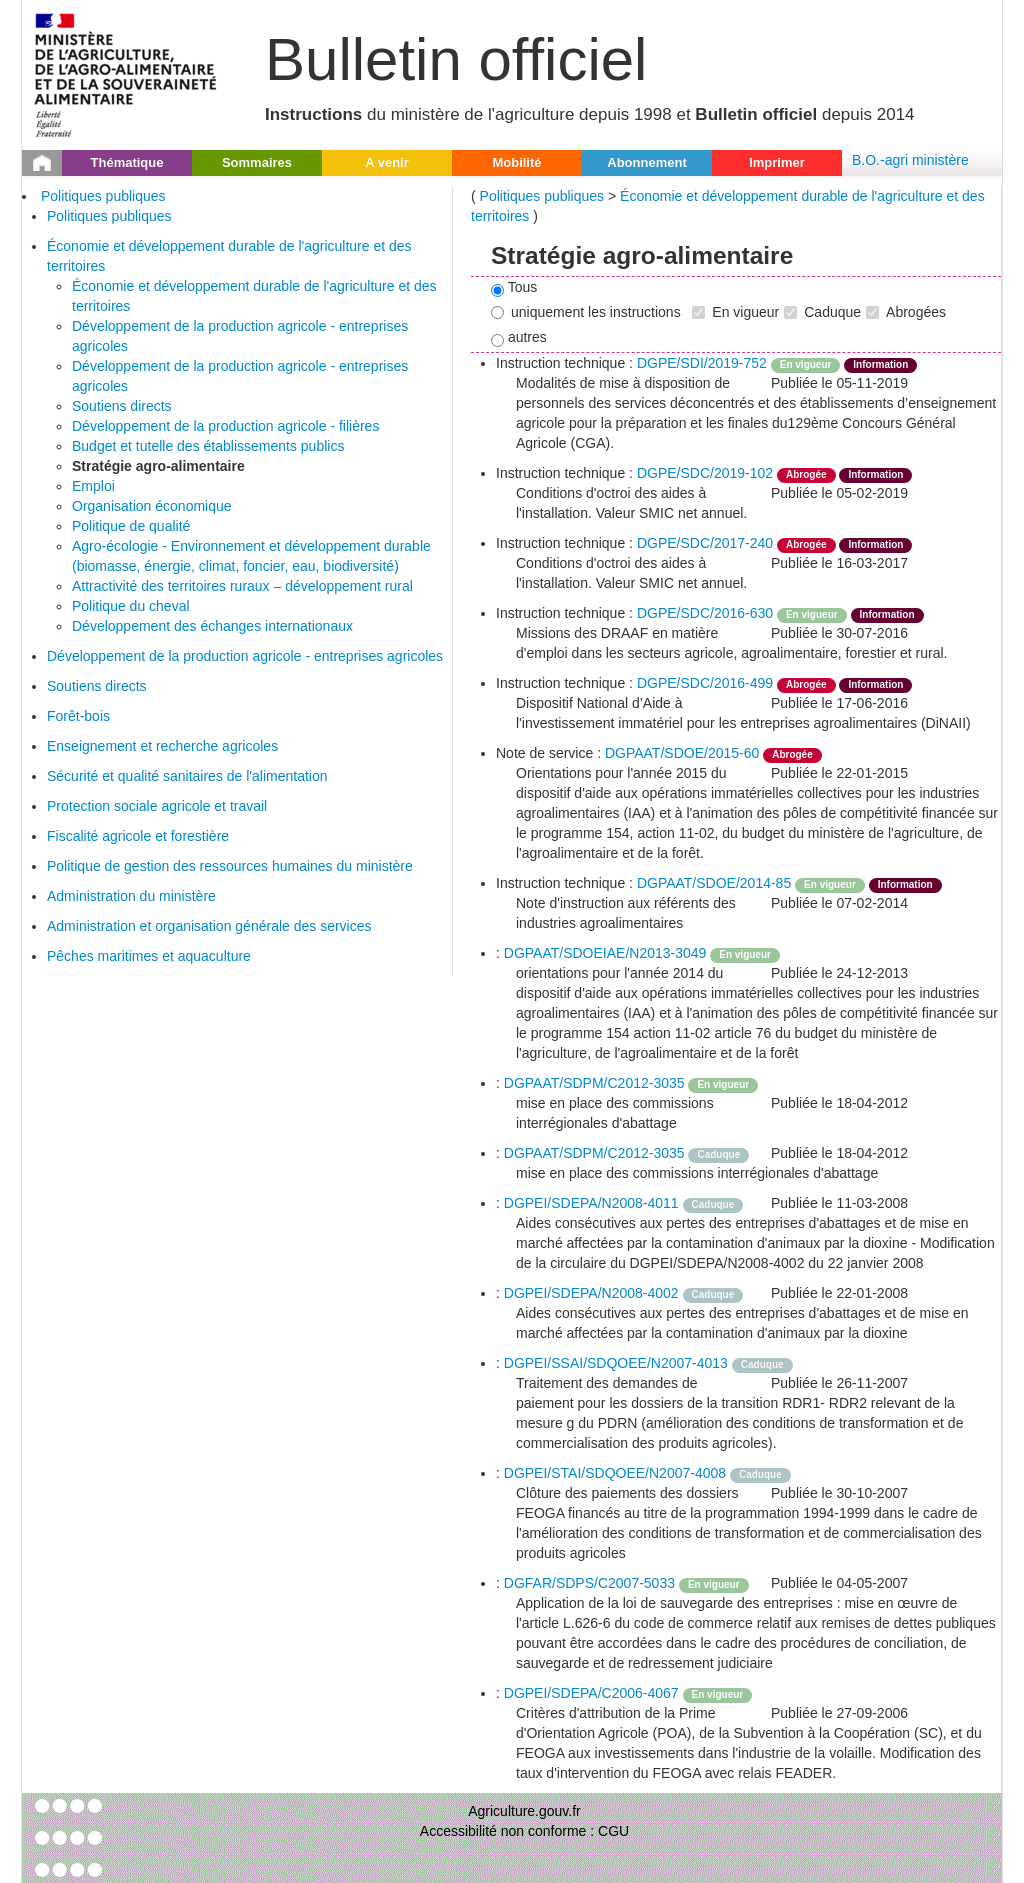 The image size is (1024, 1883). What do you see at coordinates (209, 926) in the screenshot?
I see `Administration et organisation générale des services` at bounding box center [209, 926].